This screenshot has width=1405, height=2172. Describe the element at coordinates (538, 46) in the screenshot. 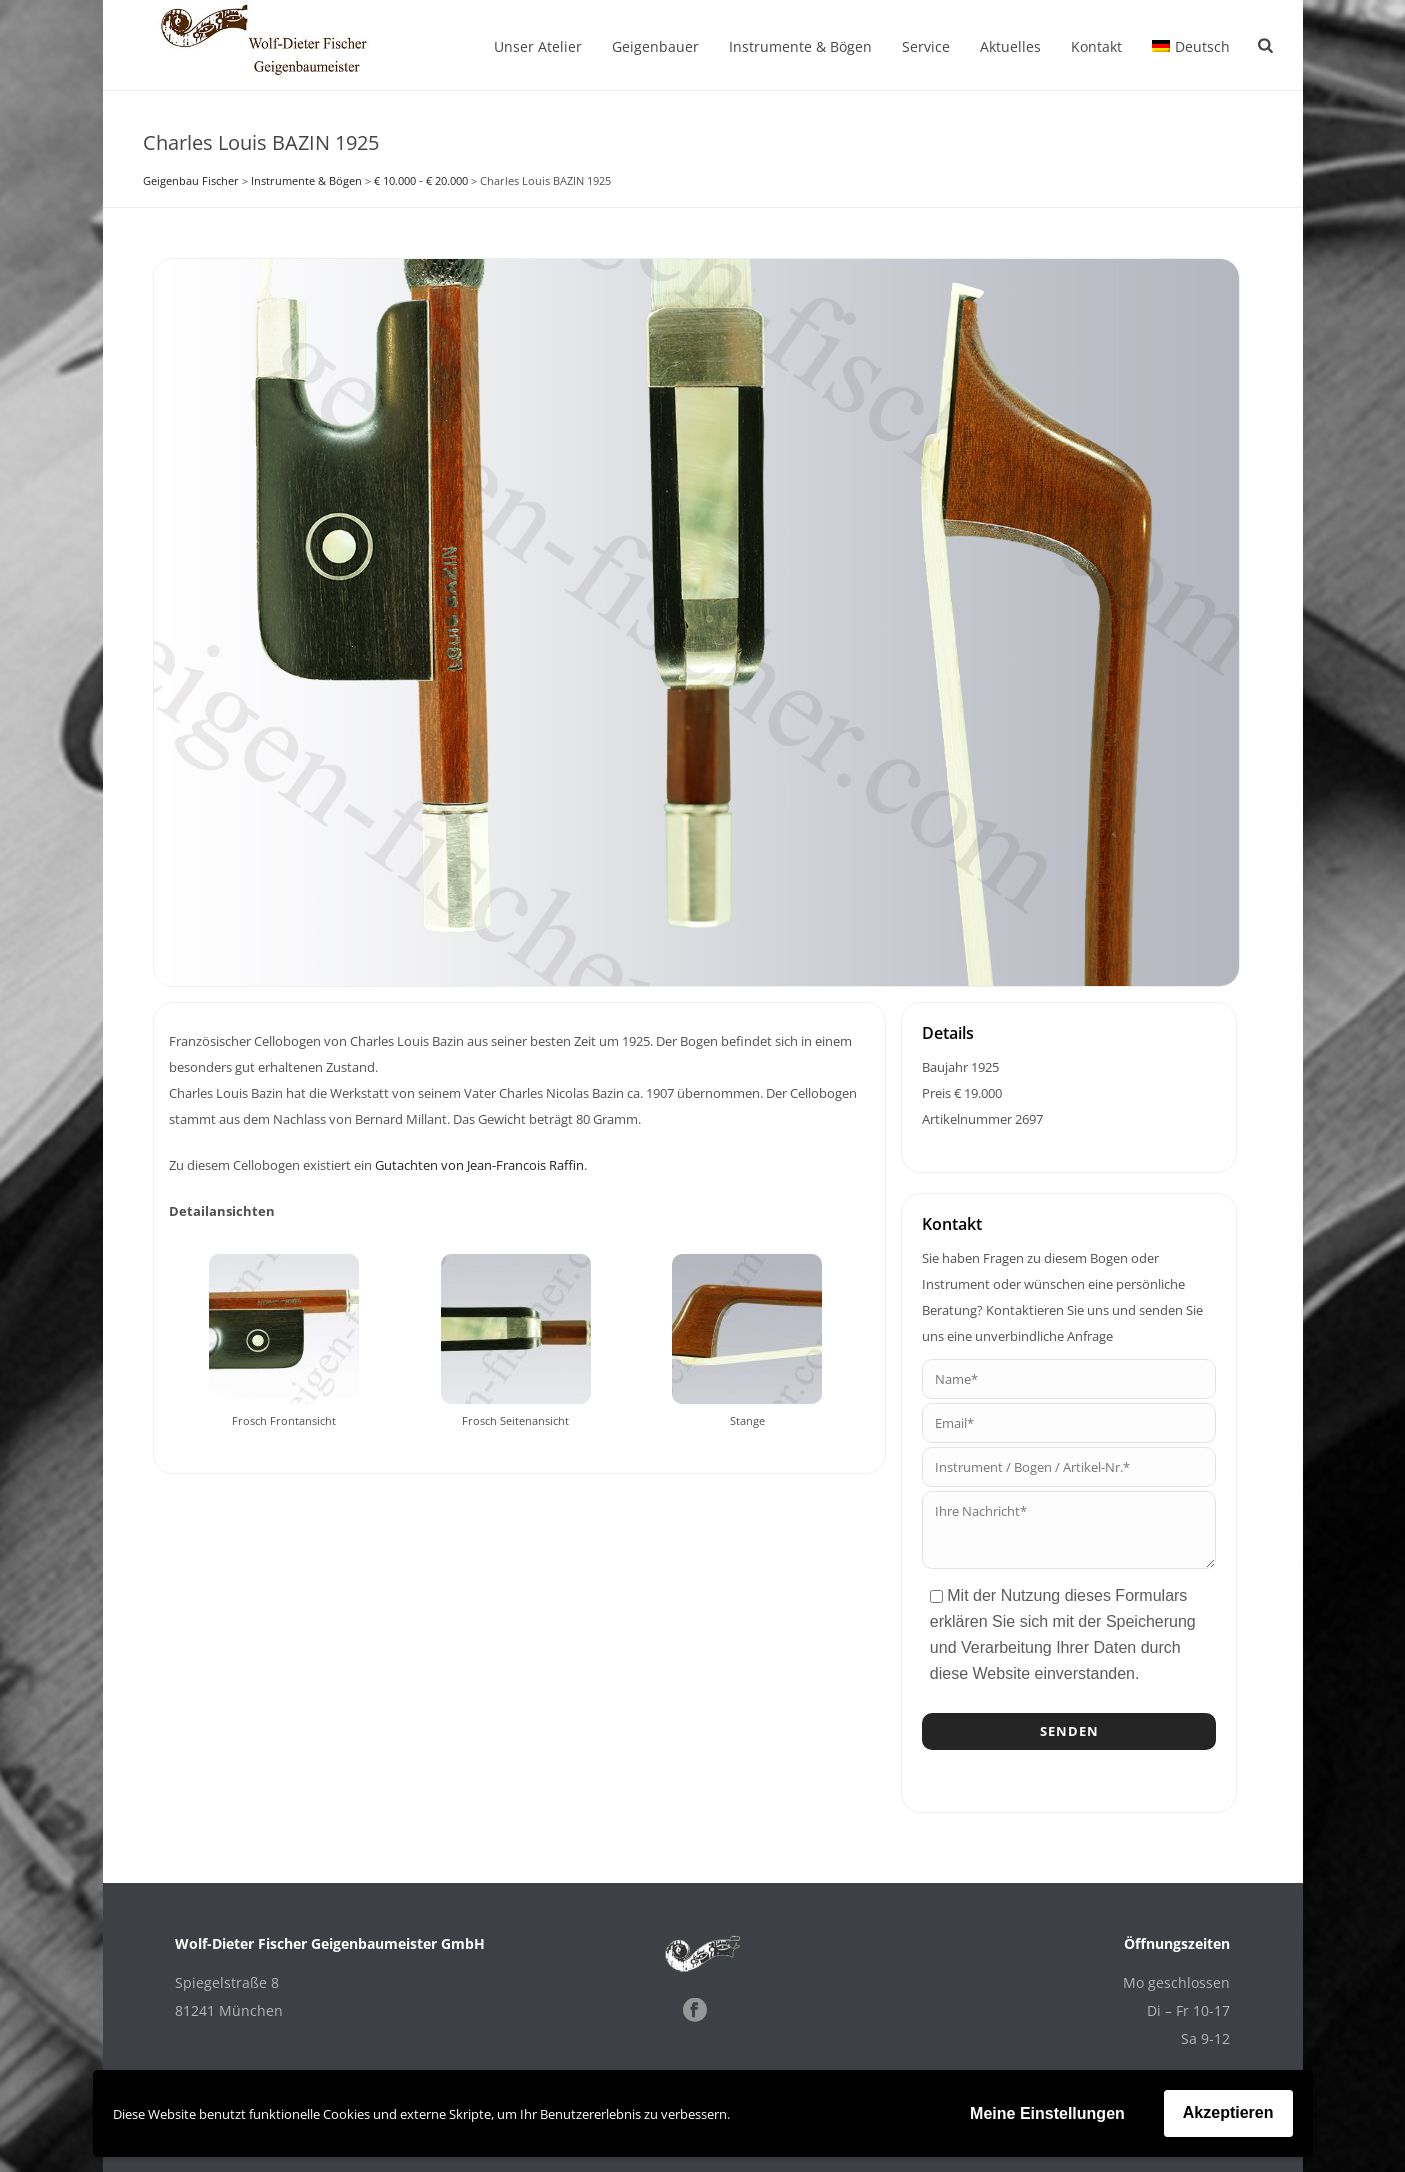

I see `Unser Atelier` at that location.